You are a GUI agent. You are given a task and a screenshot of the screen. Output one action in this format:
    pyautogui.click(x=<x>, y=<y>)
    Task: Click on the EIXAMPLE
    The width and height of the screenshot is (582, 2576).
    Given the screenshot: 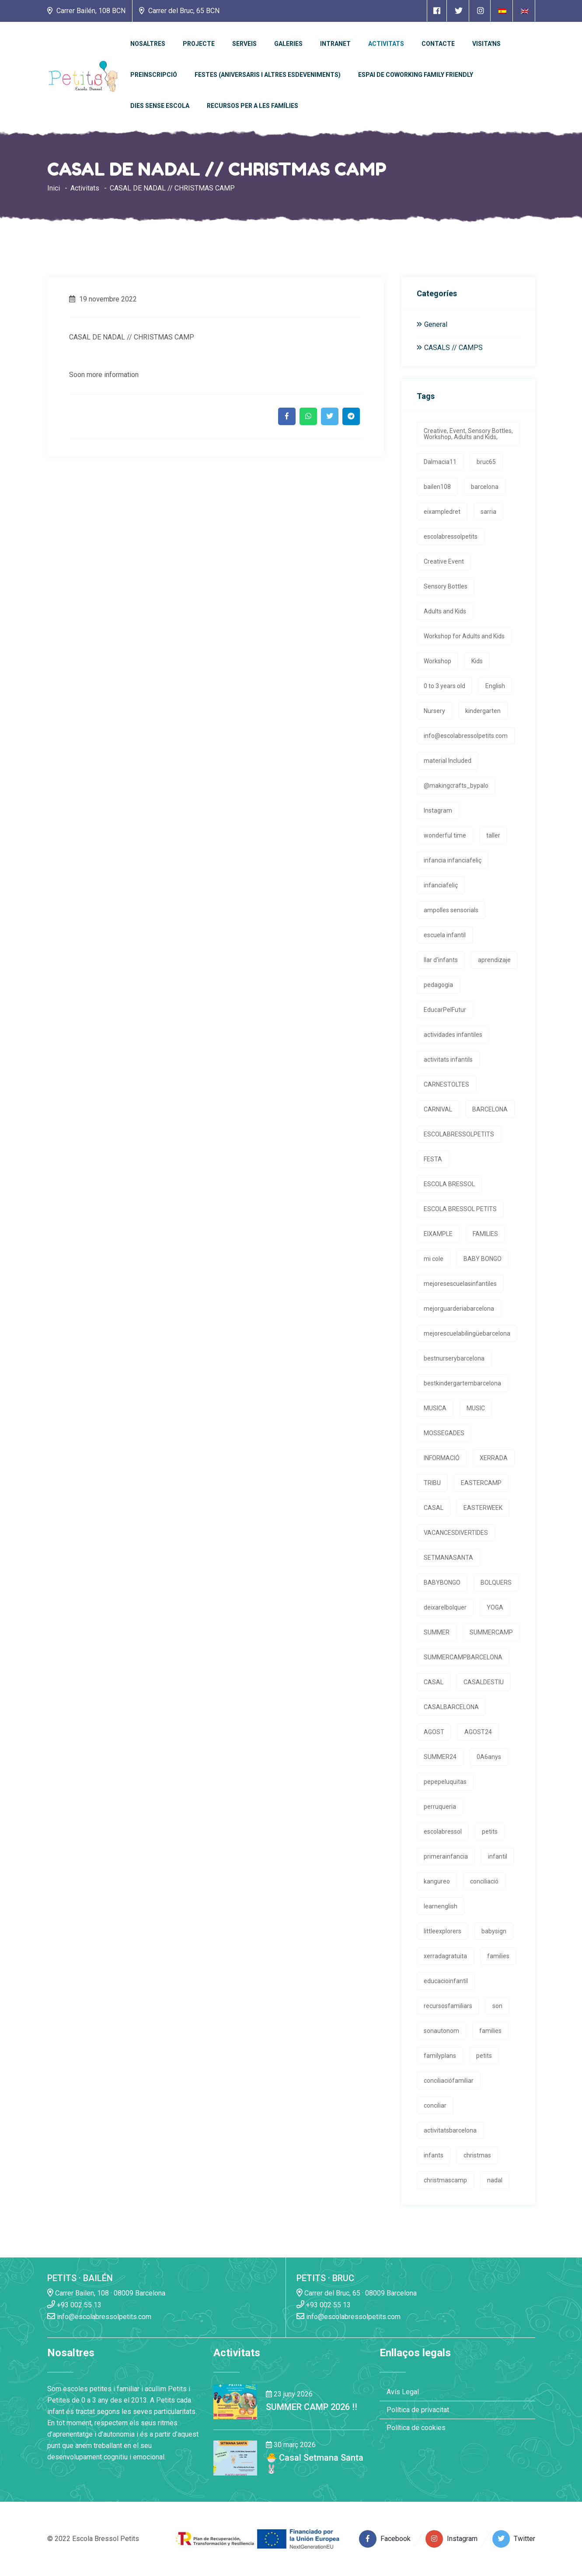 What is the action you would take?
    pyautogui.click(x=438, y=1233)
    